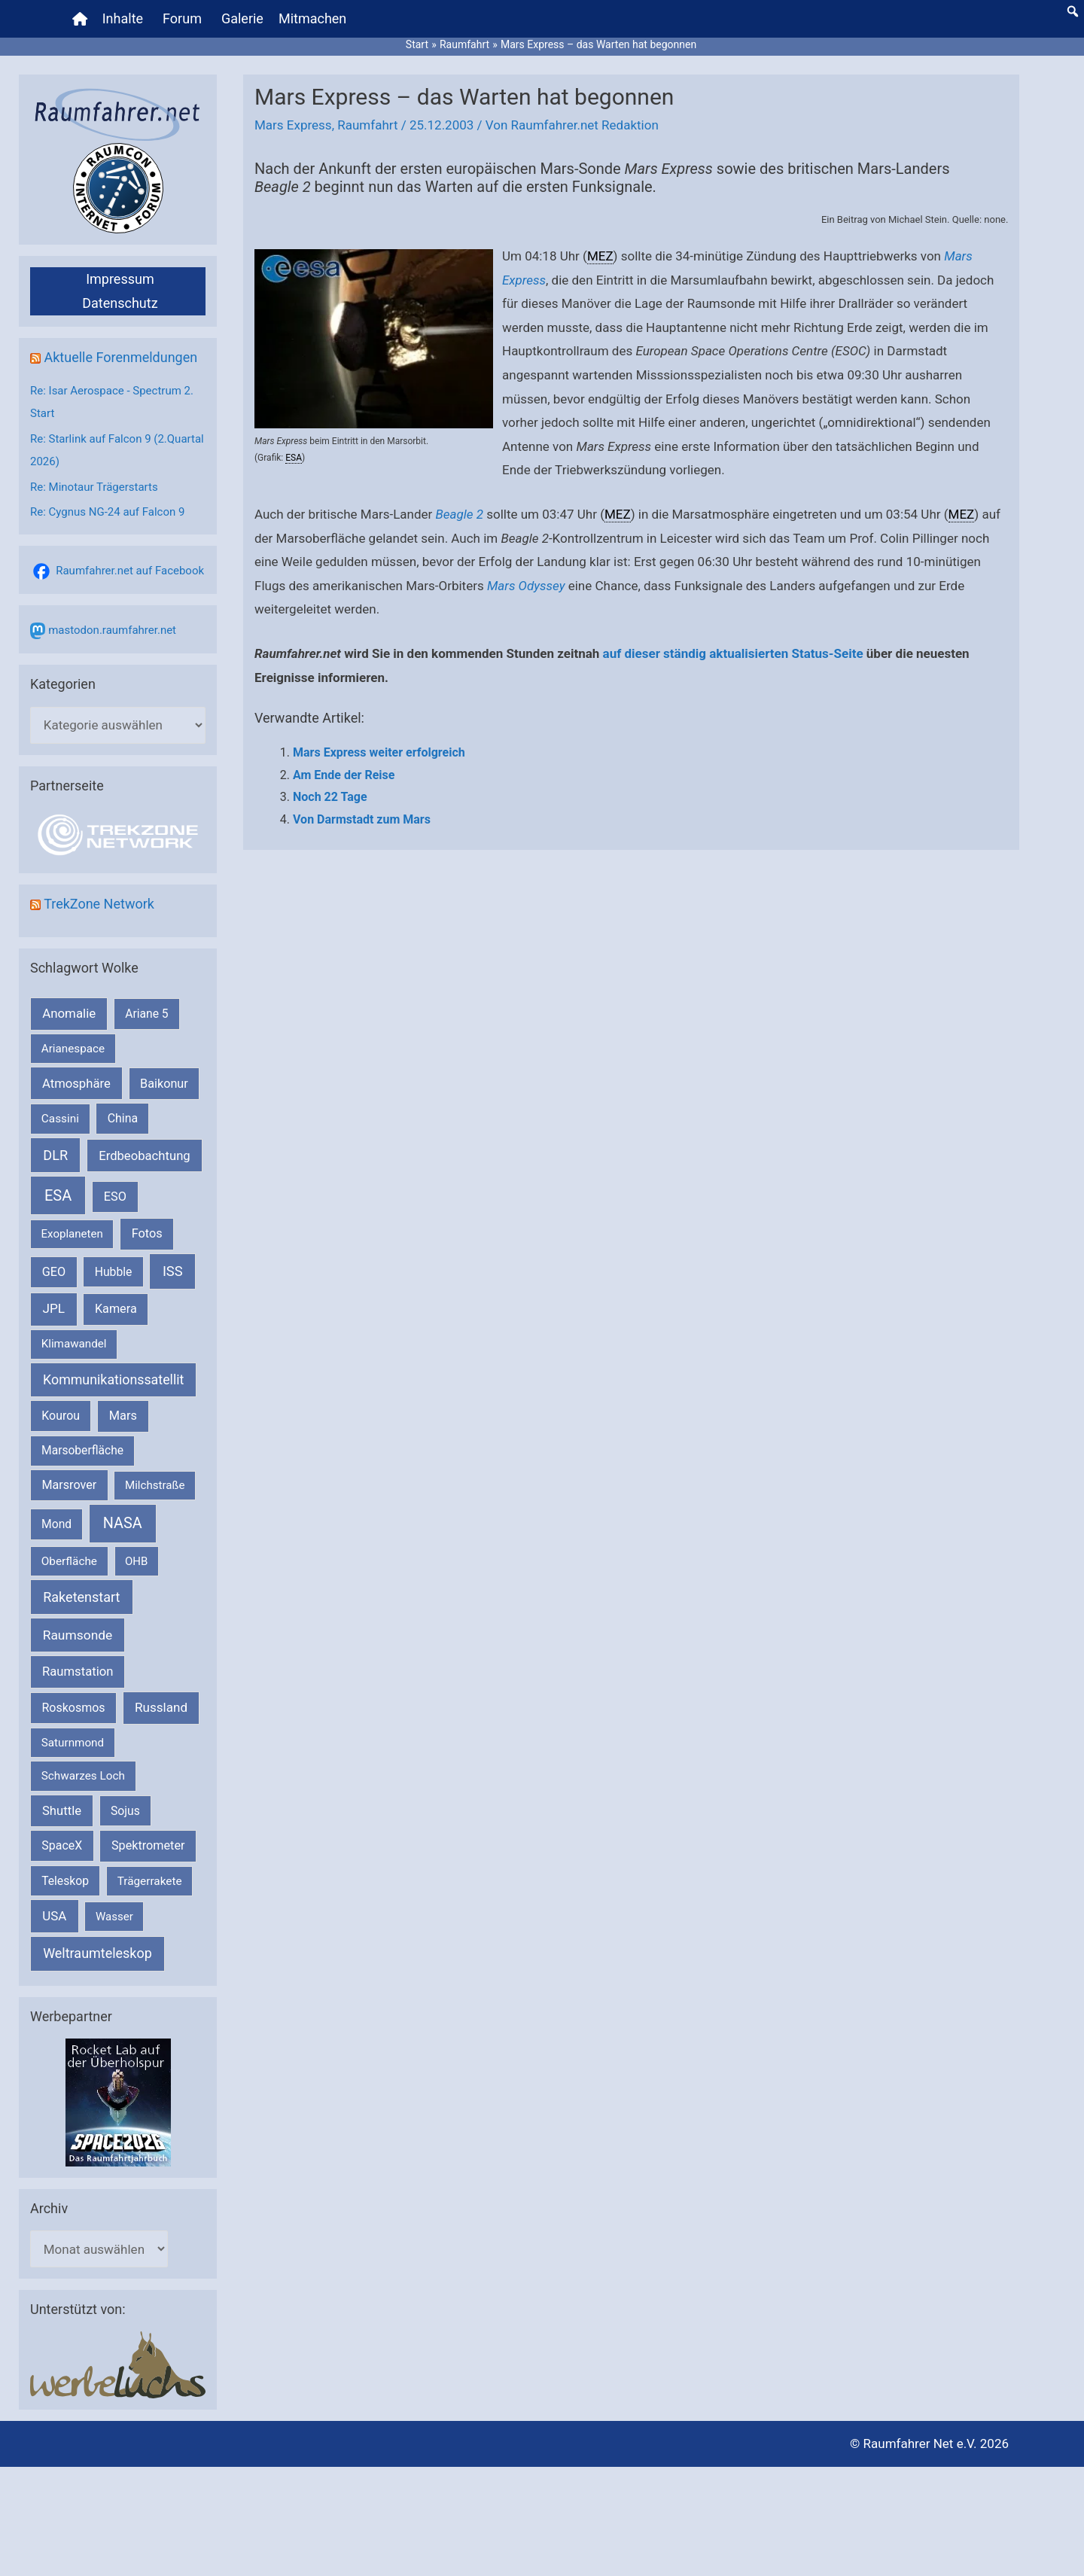  Describe the element at coordinates (69, 1485) in the screenshot. I see `Marsrover [Marsrover (258 Einträge)]` at that location.